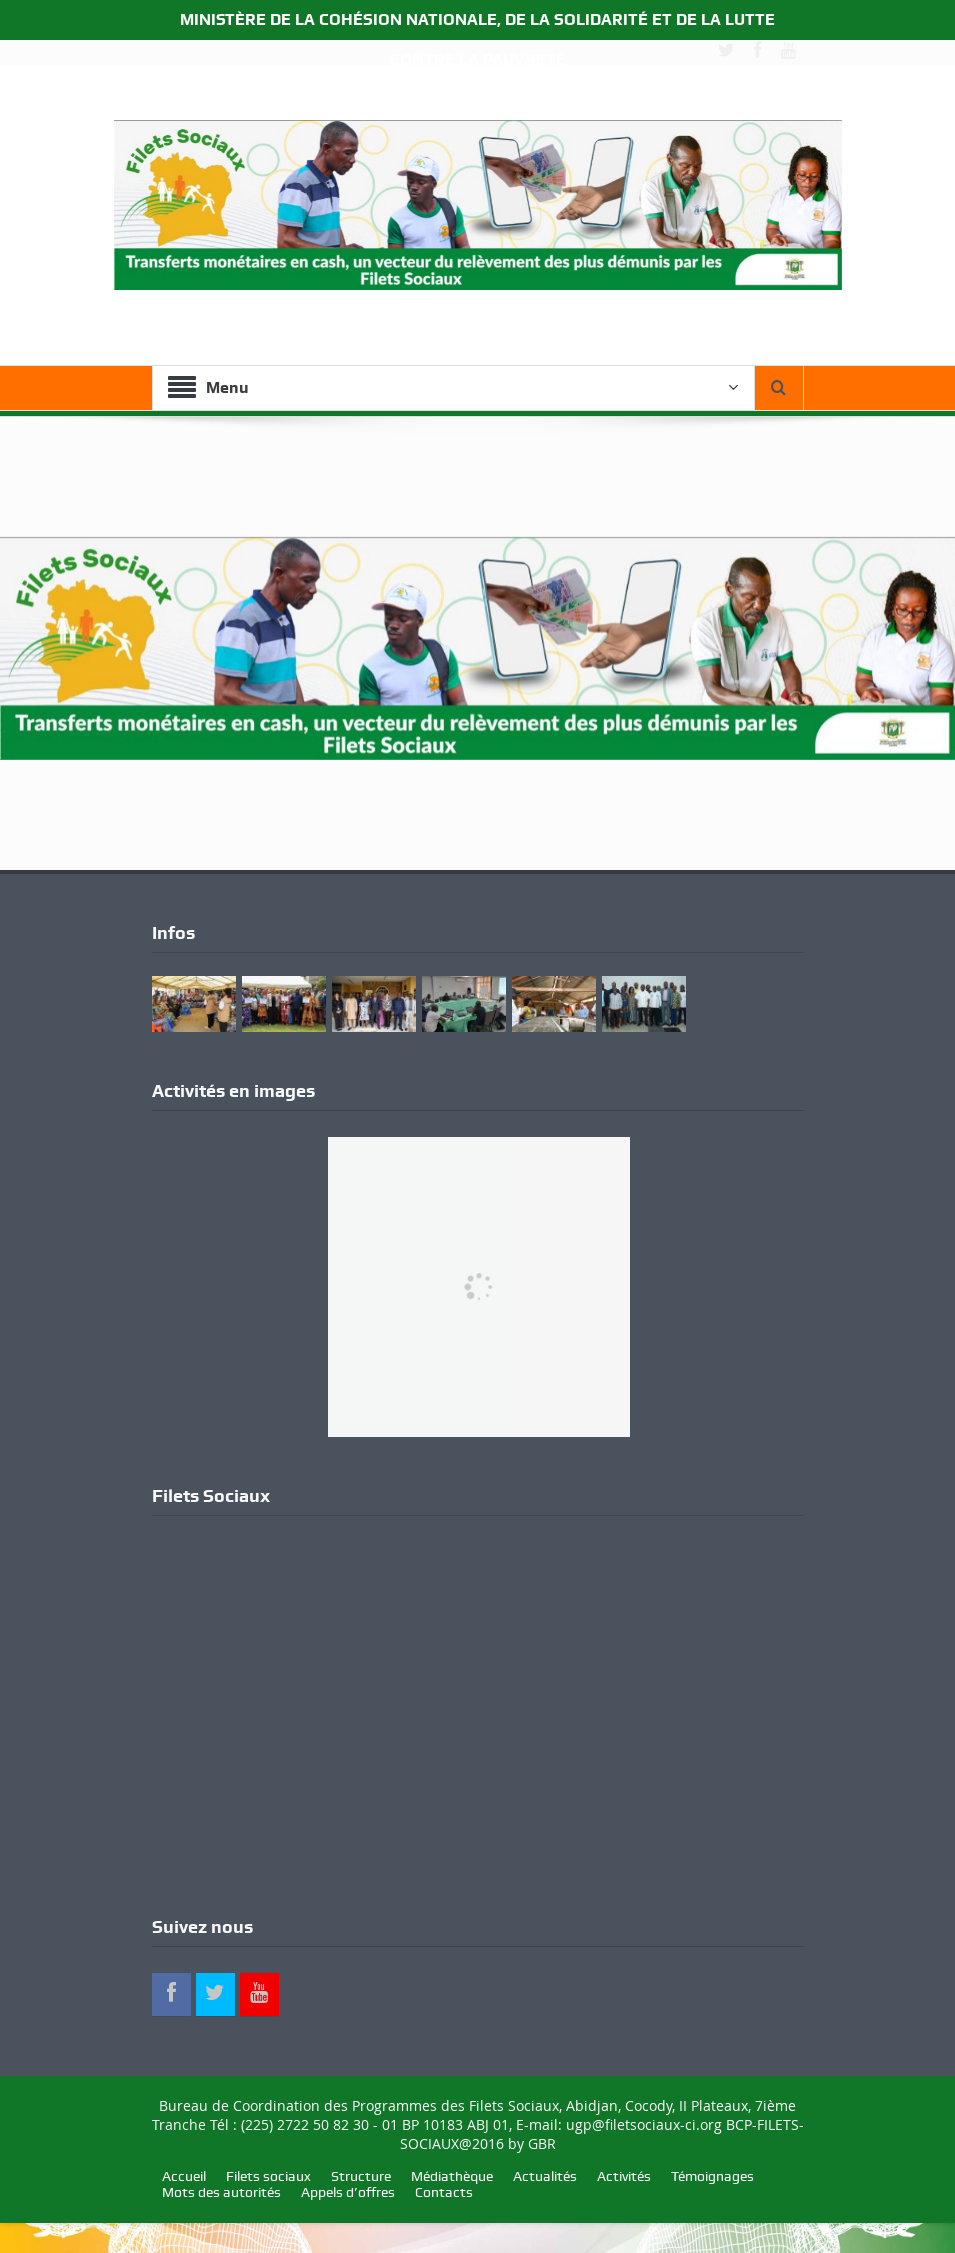 This screenshot has height=2253, width=955. I want to click on Médiathèque, so click(452, 2176).